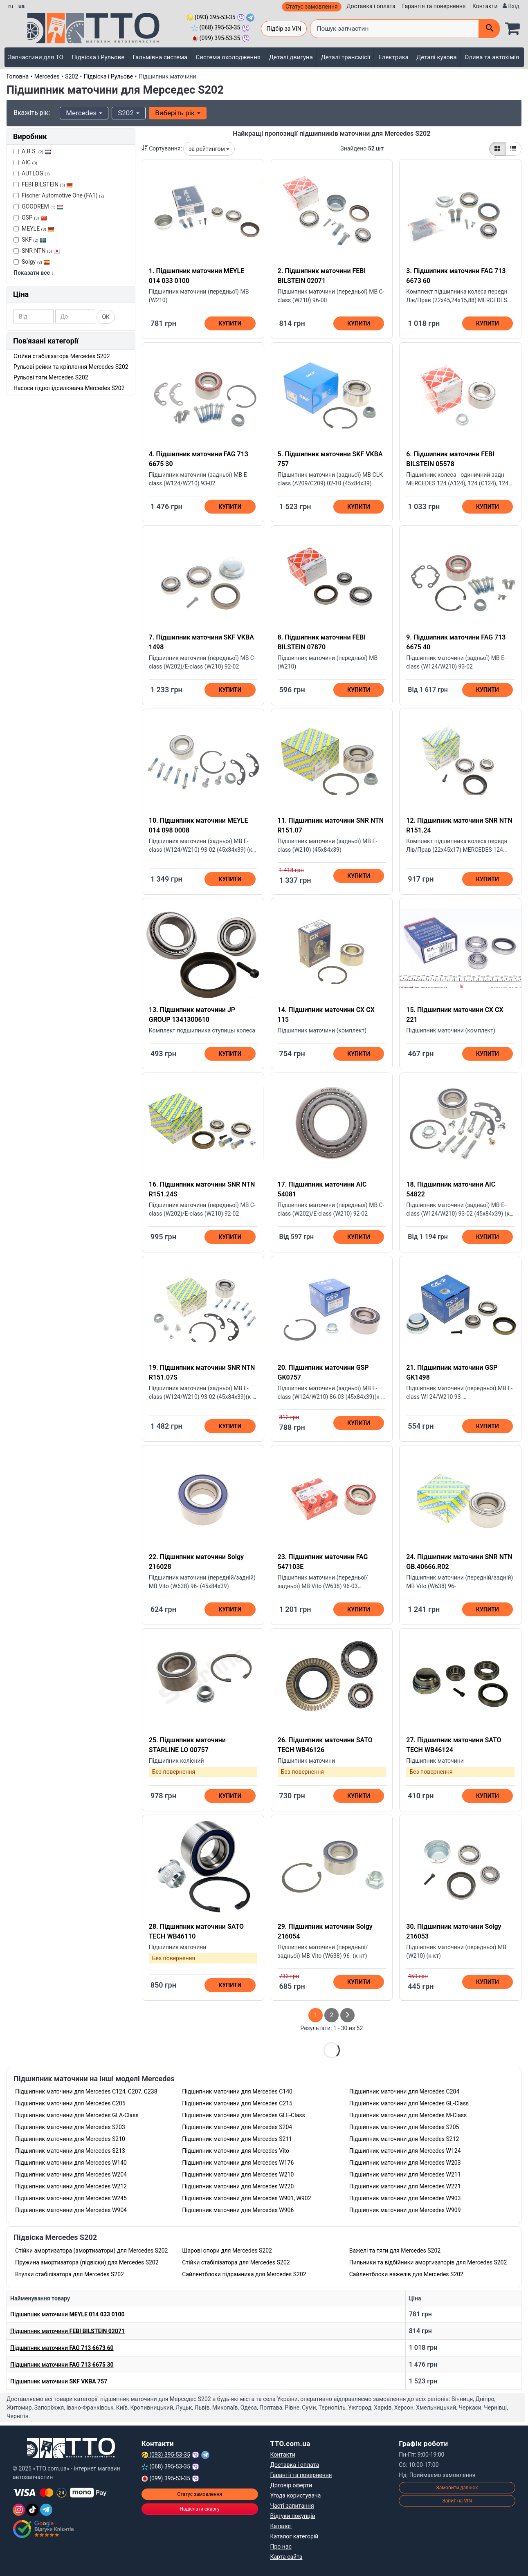 Image resolution: width=528 pixels, height=2576 pixels. I want to click on Запчастини для ТО, so click(35, 57).